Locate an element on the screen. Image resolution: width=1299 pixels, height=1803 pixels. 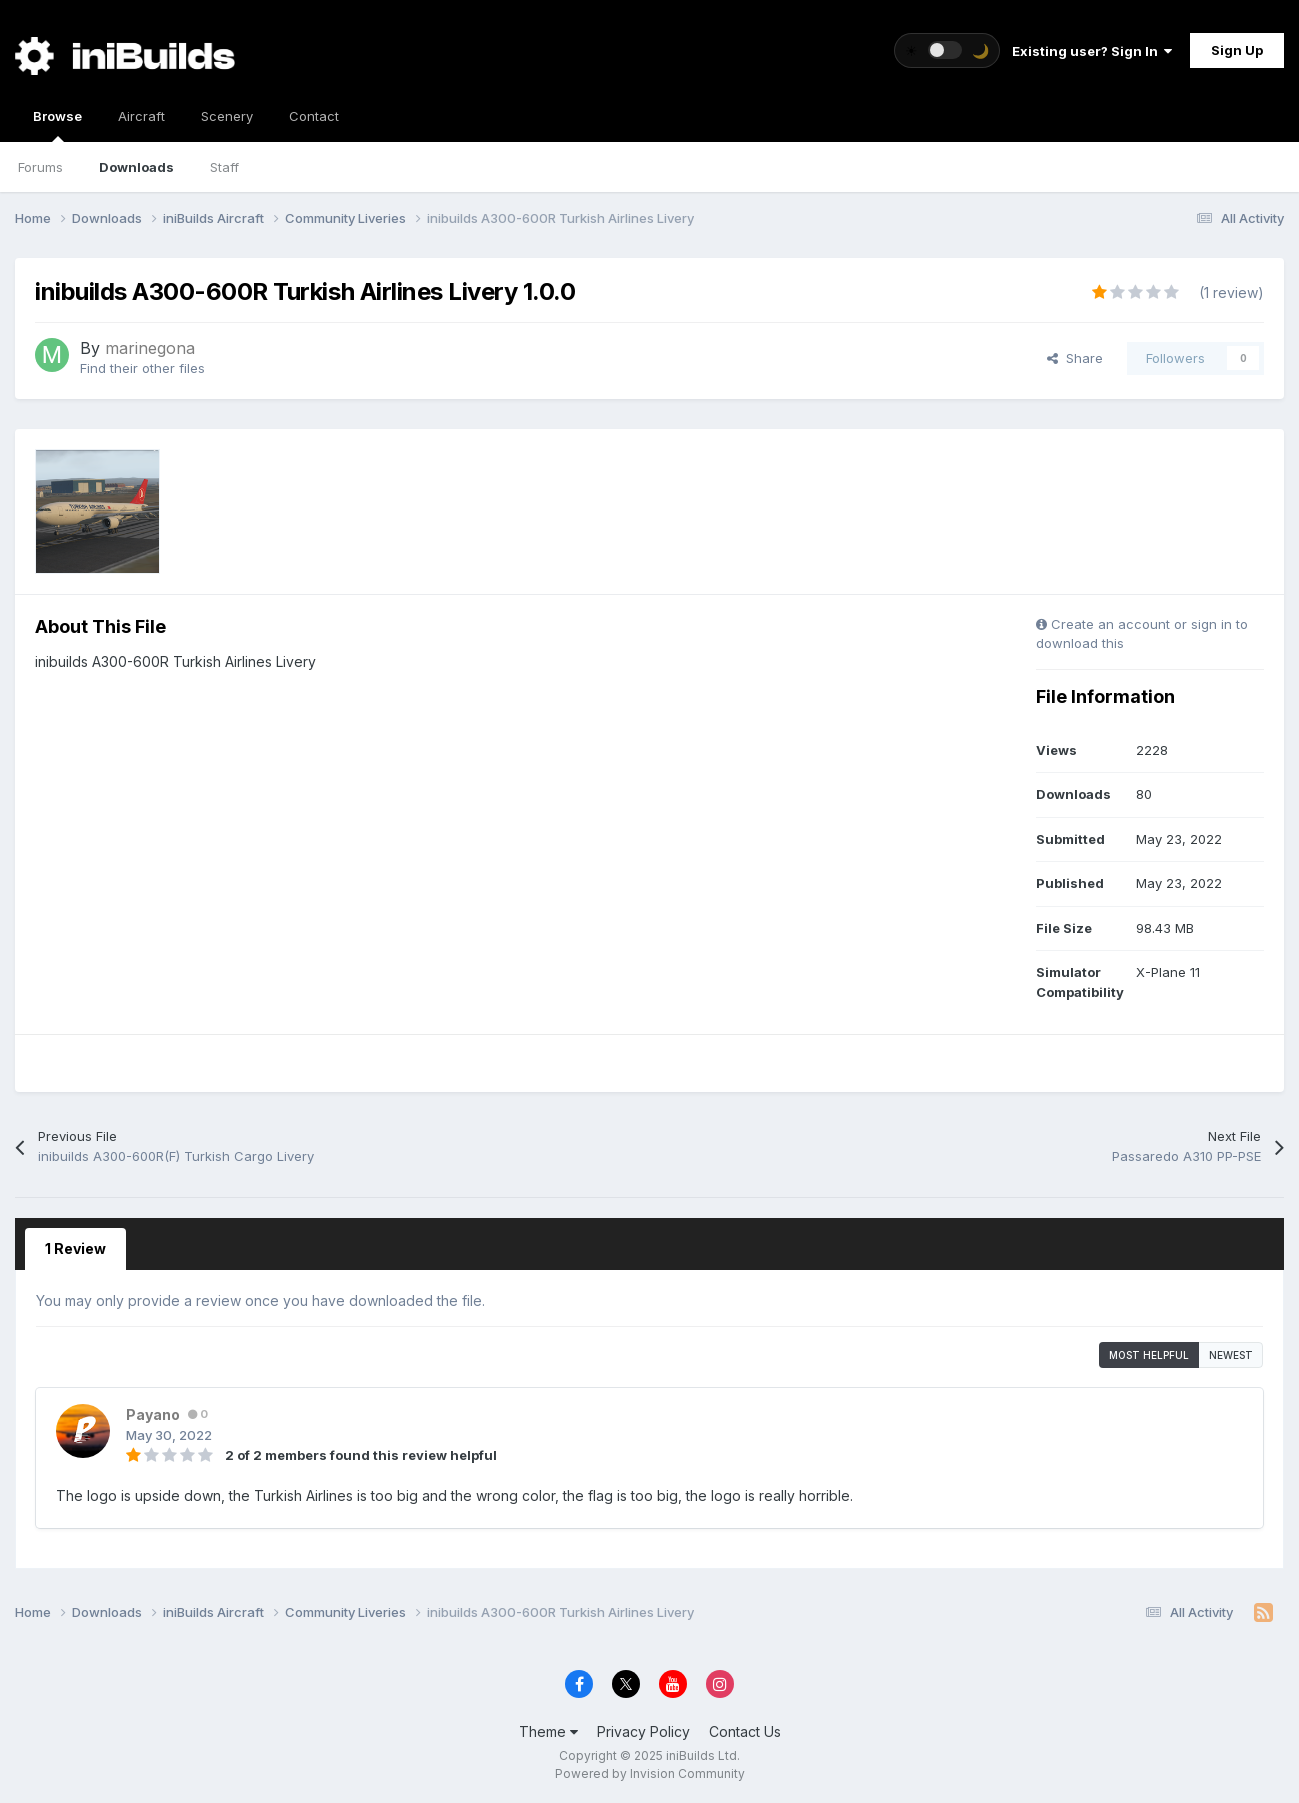
1 Review [tab] is located at coordinates (75, 1248).